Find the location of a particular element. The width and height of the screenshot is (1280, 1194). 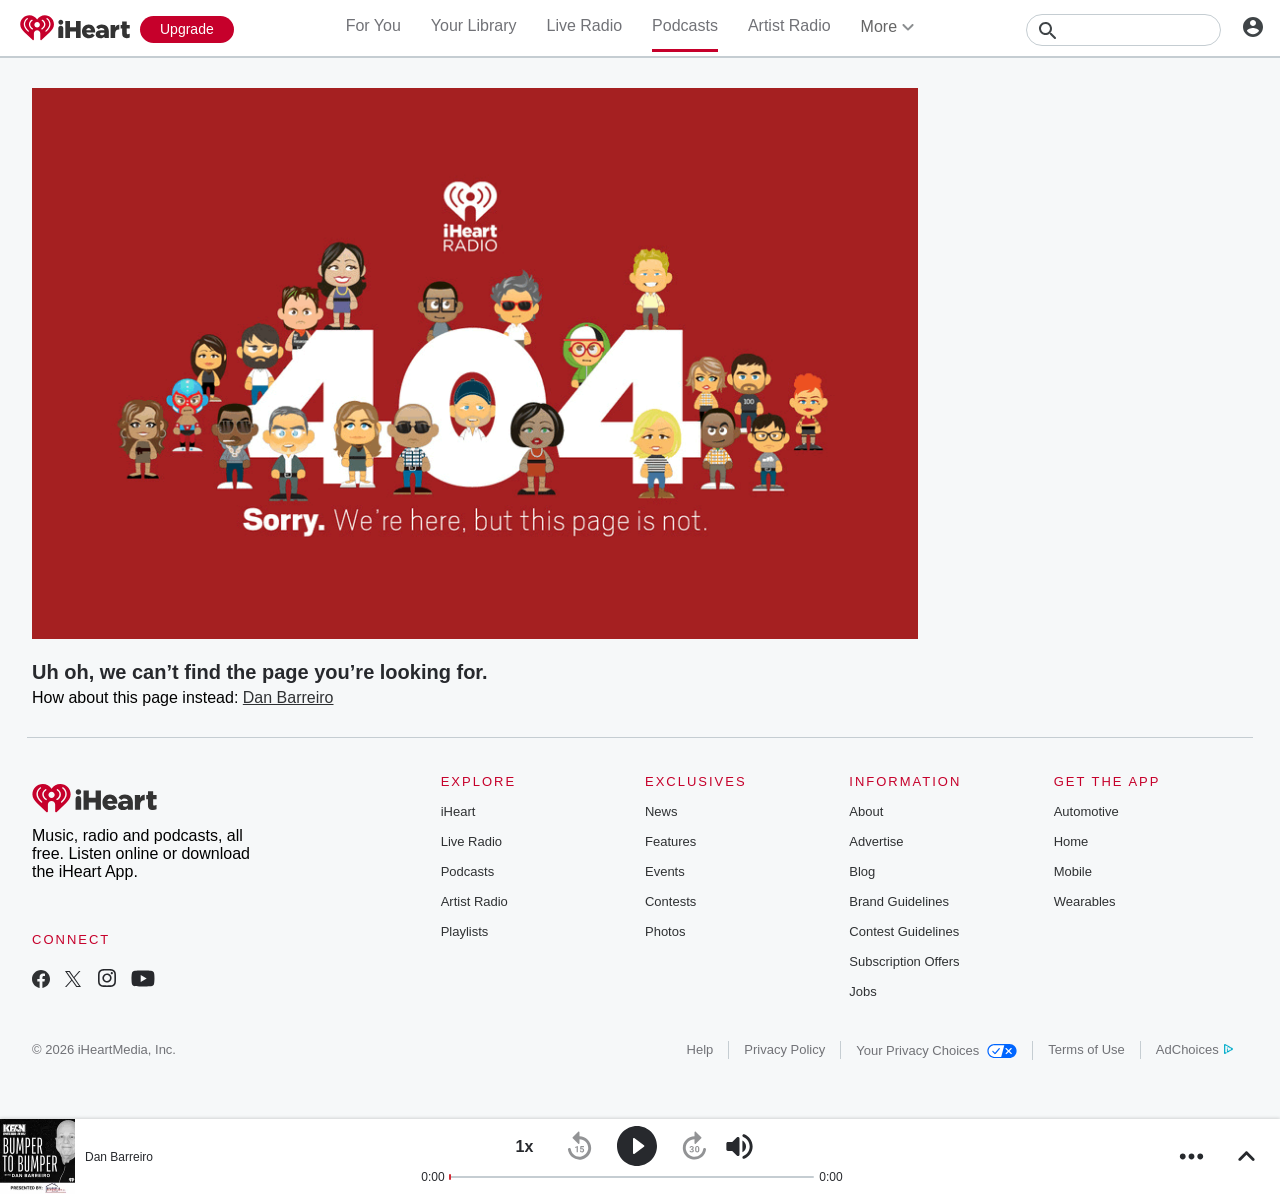

Advertise is located at coordinates (876, 841).